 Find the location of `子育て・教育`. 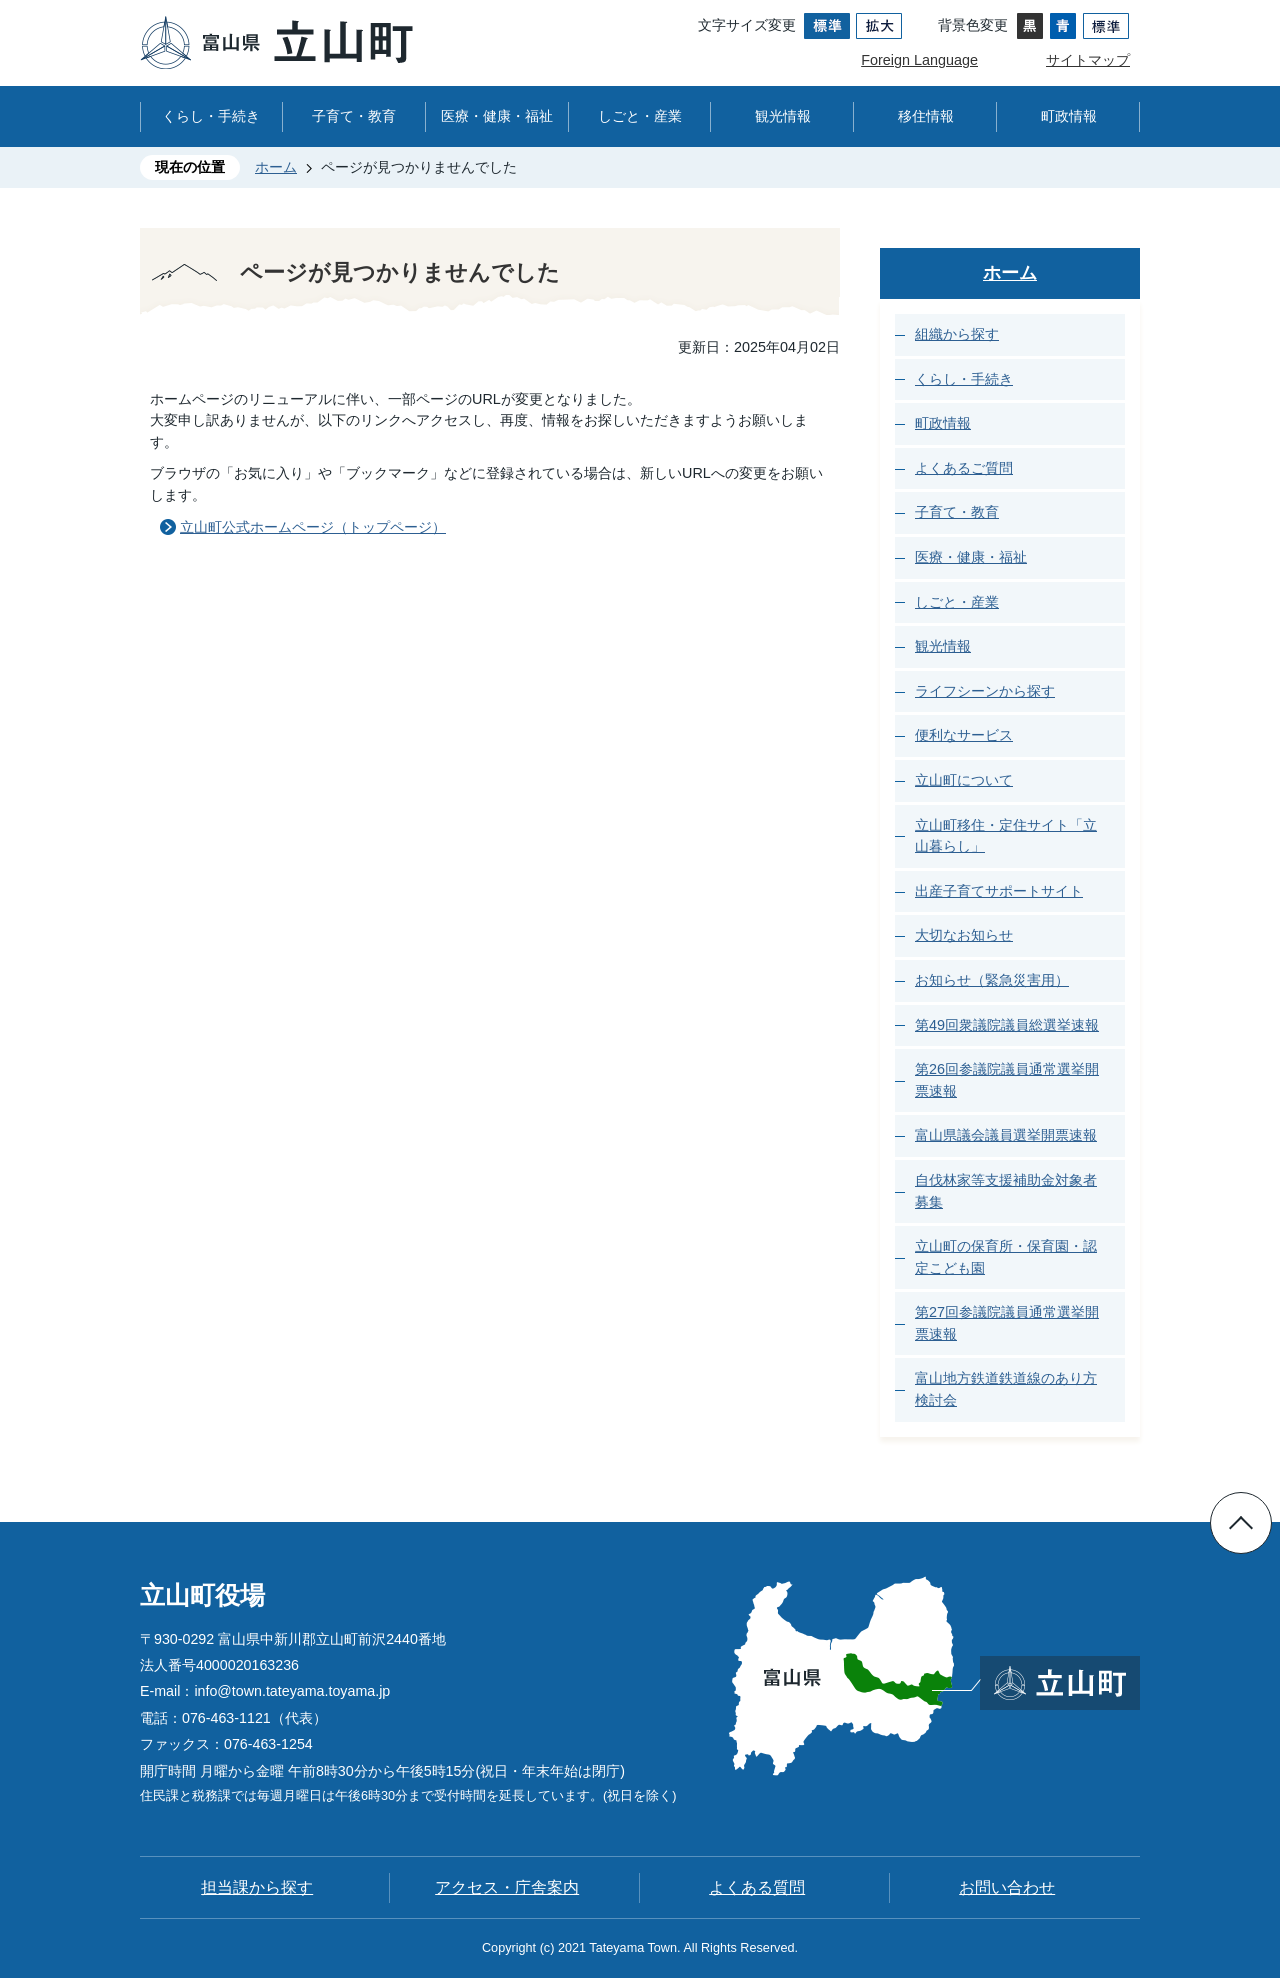

子育て・教育 is located at coordinates (354, 116).